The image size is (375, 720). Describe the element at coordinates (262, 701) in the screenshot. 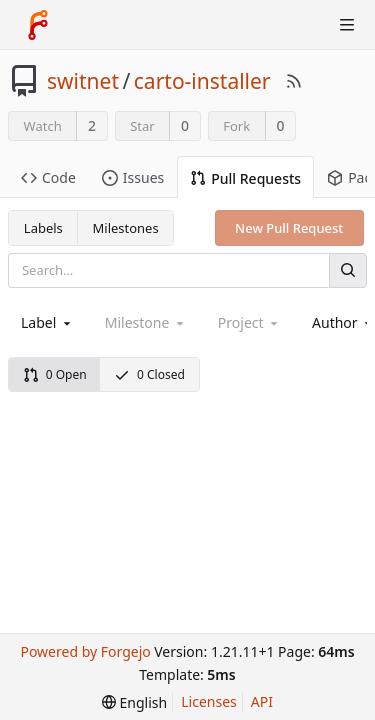

I see `API` at that location.